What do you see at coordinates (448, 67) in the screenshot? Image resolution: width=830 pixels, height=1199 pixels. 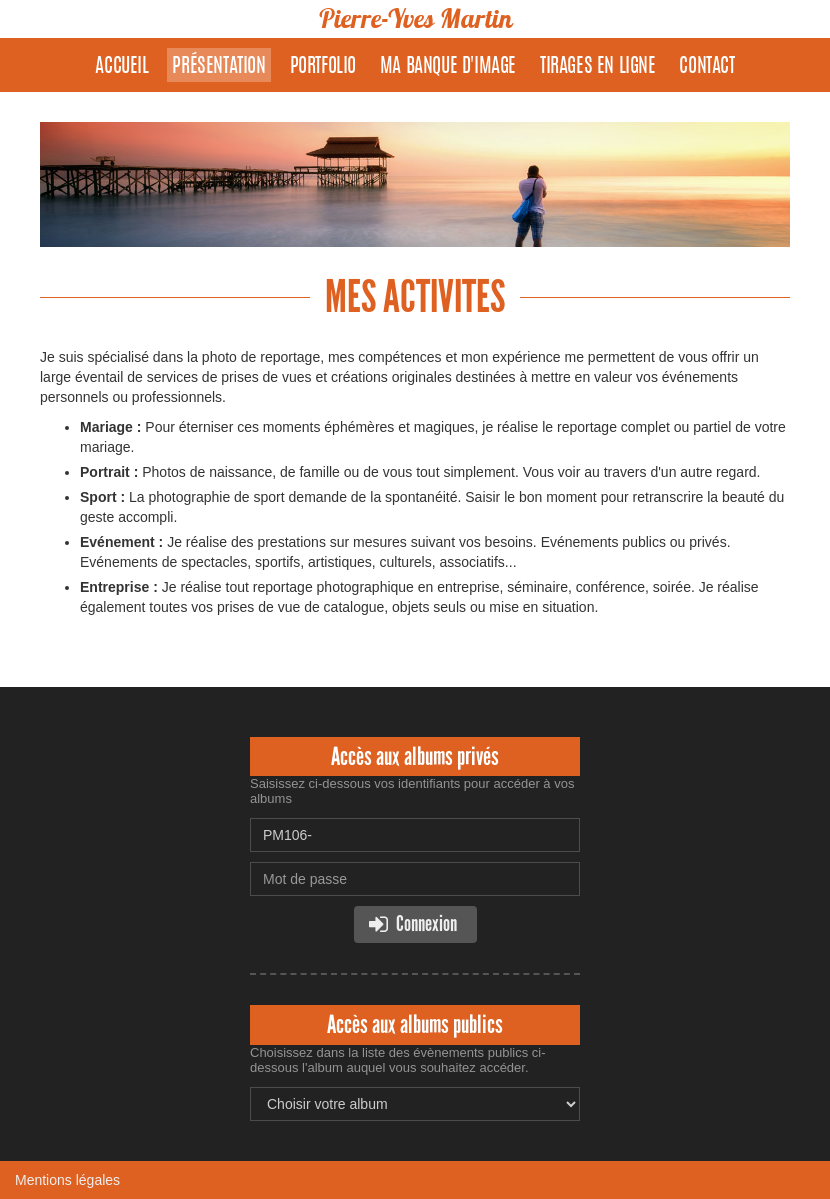 I see `Ma banque d'image` at bounding box center [448, 67].